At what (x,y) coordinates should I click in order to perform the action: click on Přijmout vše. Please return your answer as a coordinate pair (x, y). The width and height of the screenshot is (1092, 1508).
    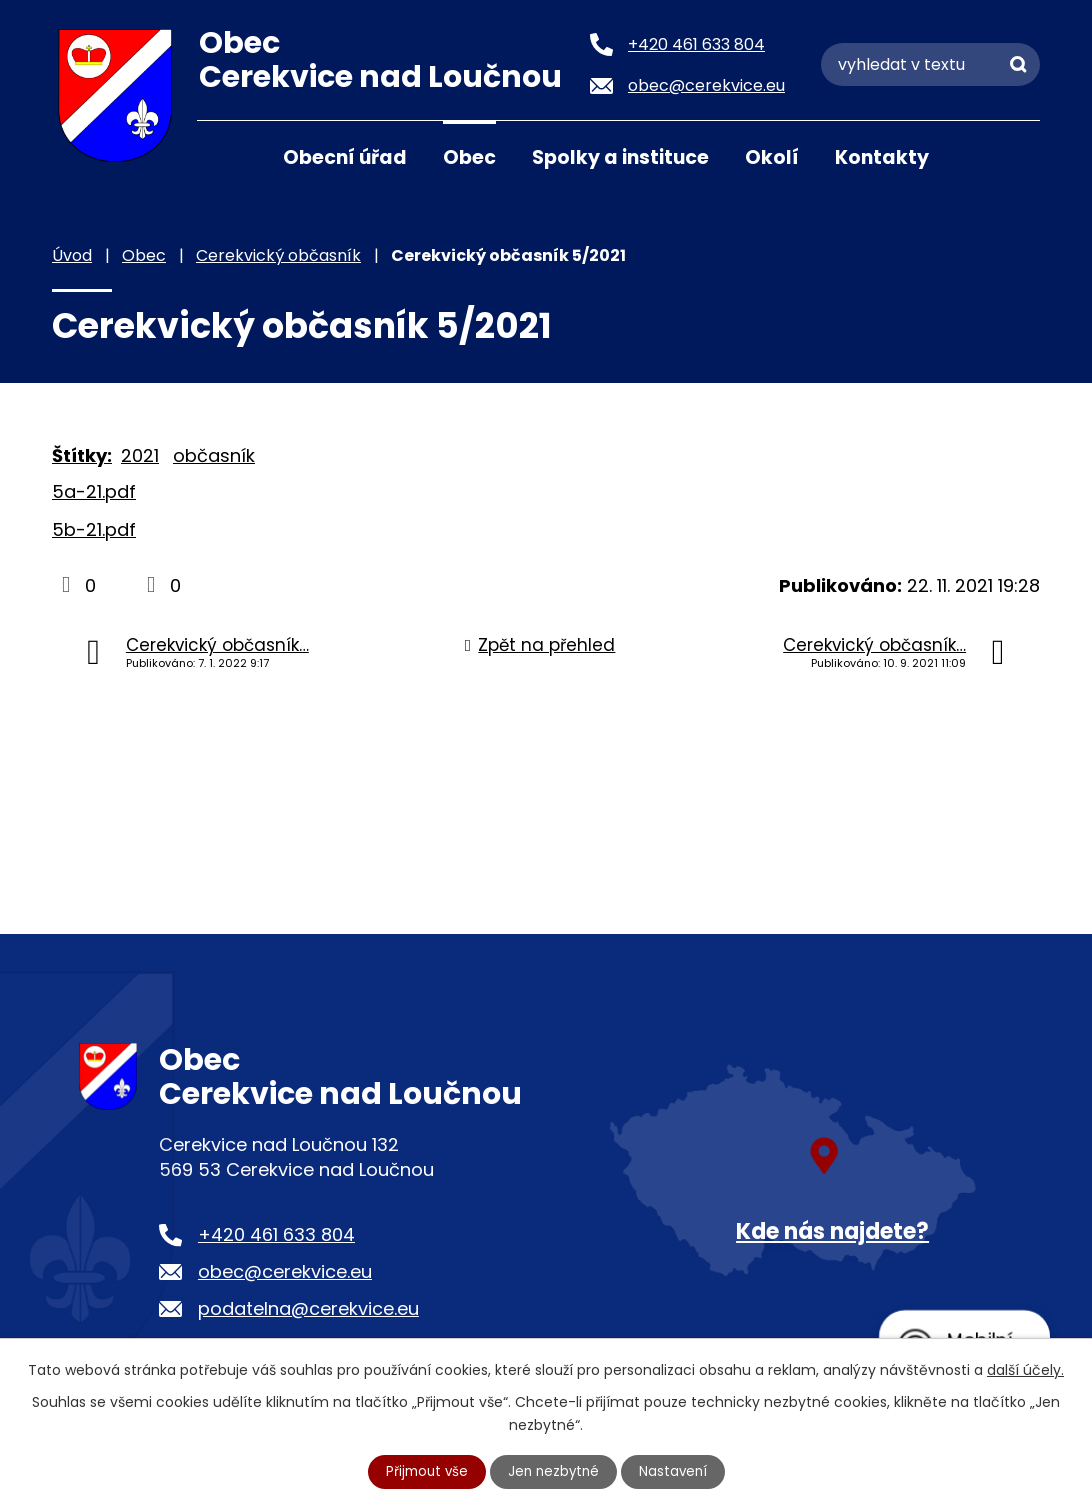
    Looking at the image, I should click on (424, 1471).